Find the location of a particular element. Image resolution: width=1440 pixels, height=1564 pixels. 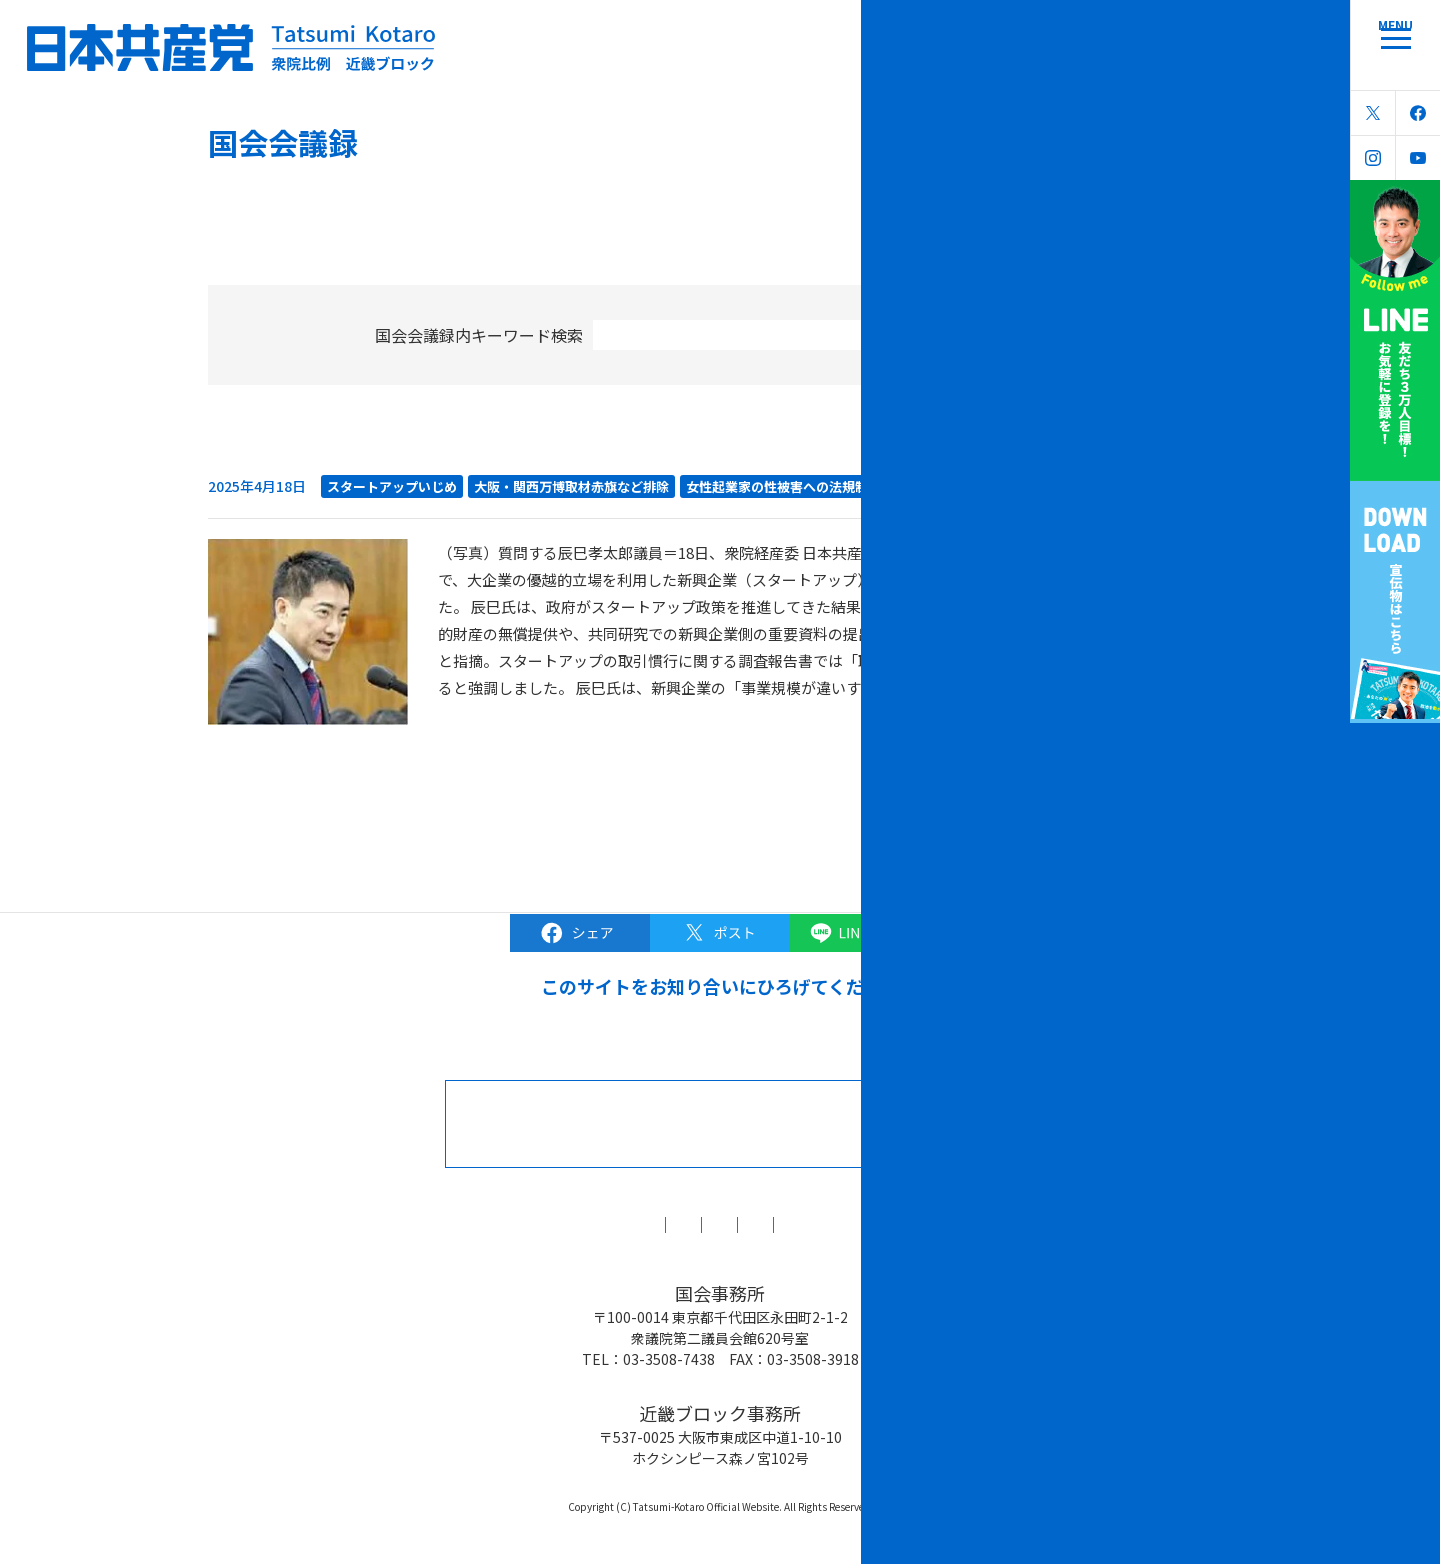

大阪・関西万博取材赤旗など排除 is located at coordinates (571, 486).